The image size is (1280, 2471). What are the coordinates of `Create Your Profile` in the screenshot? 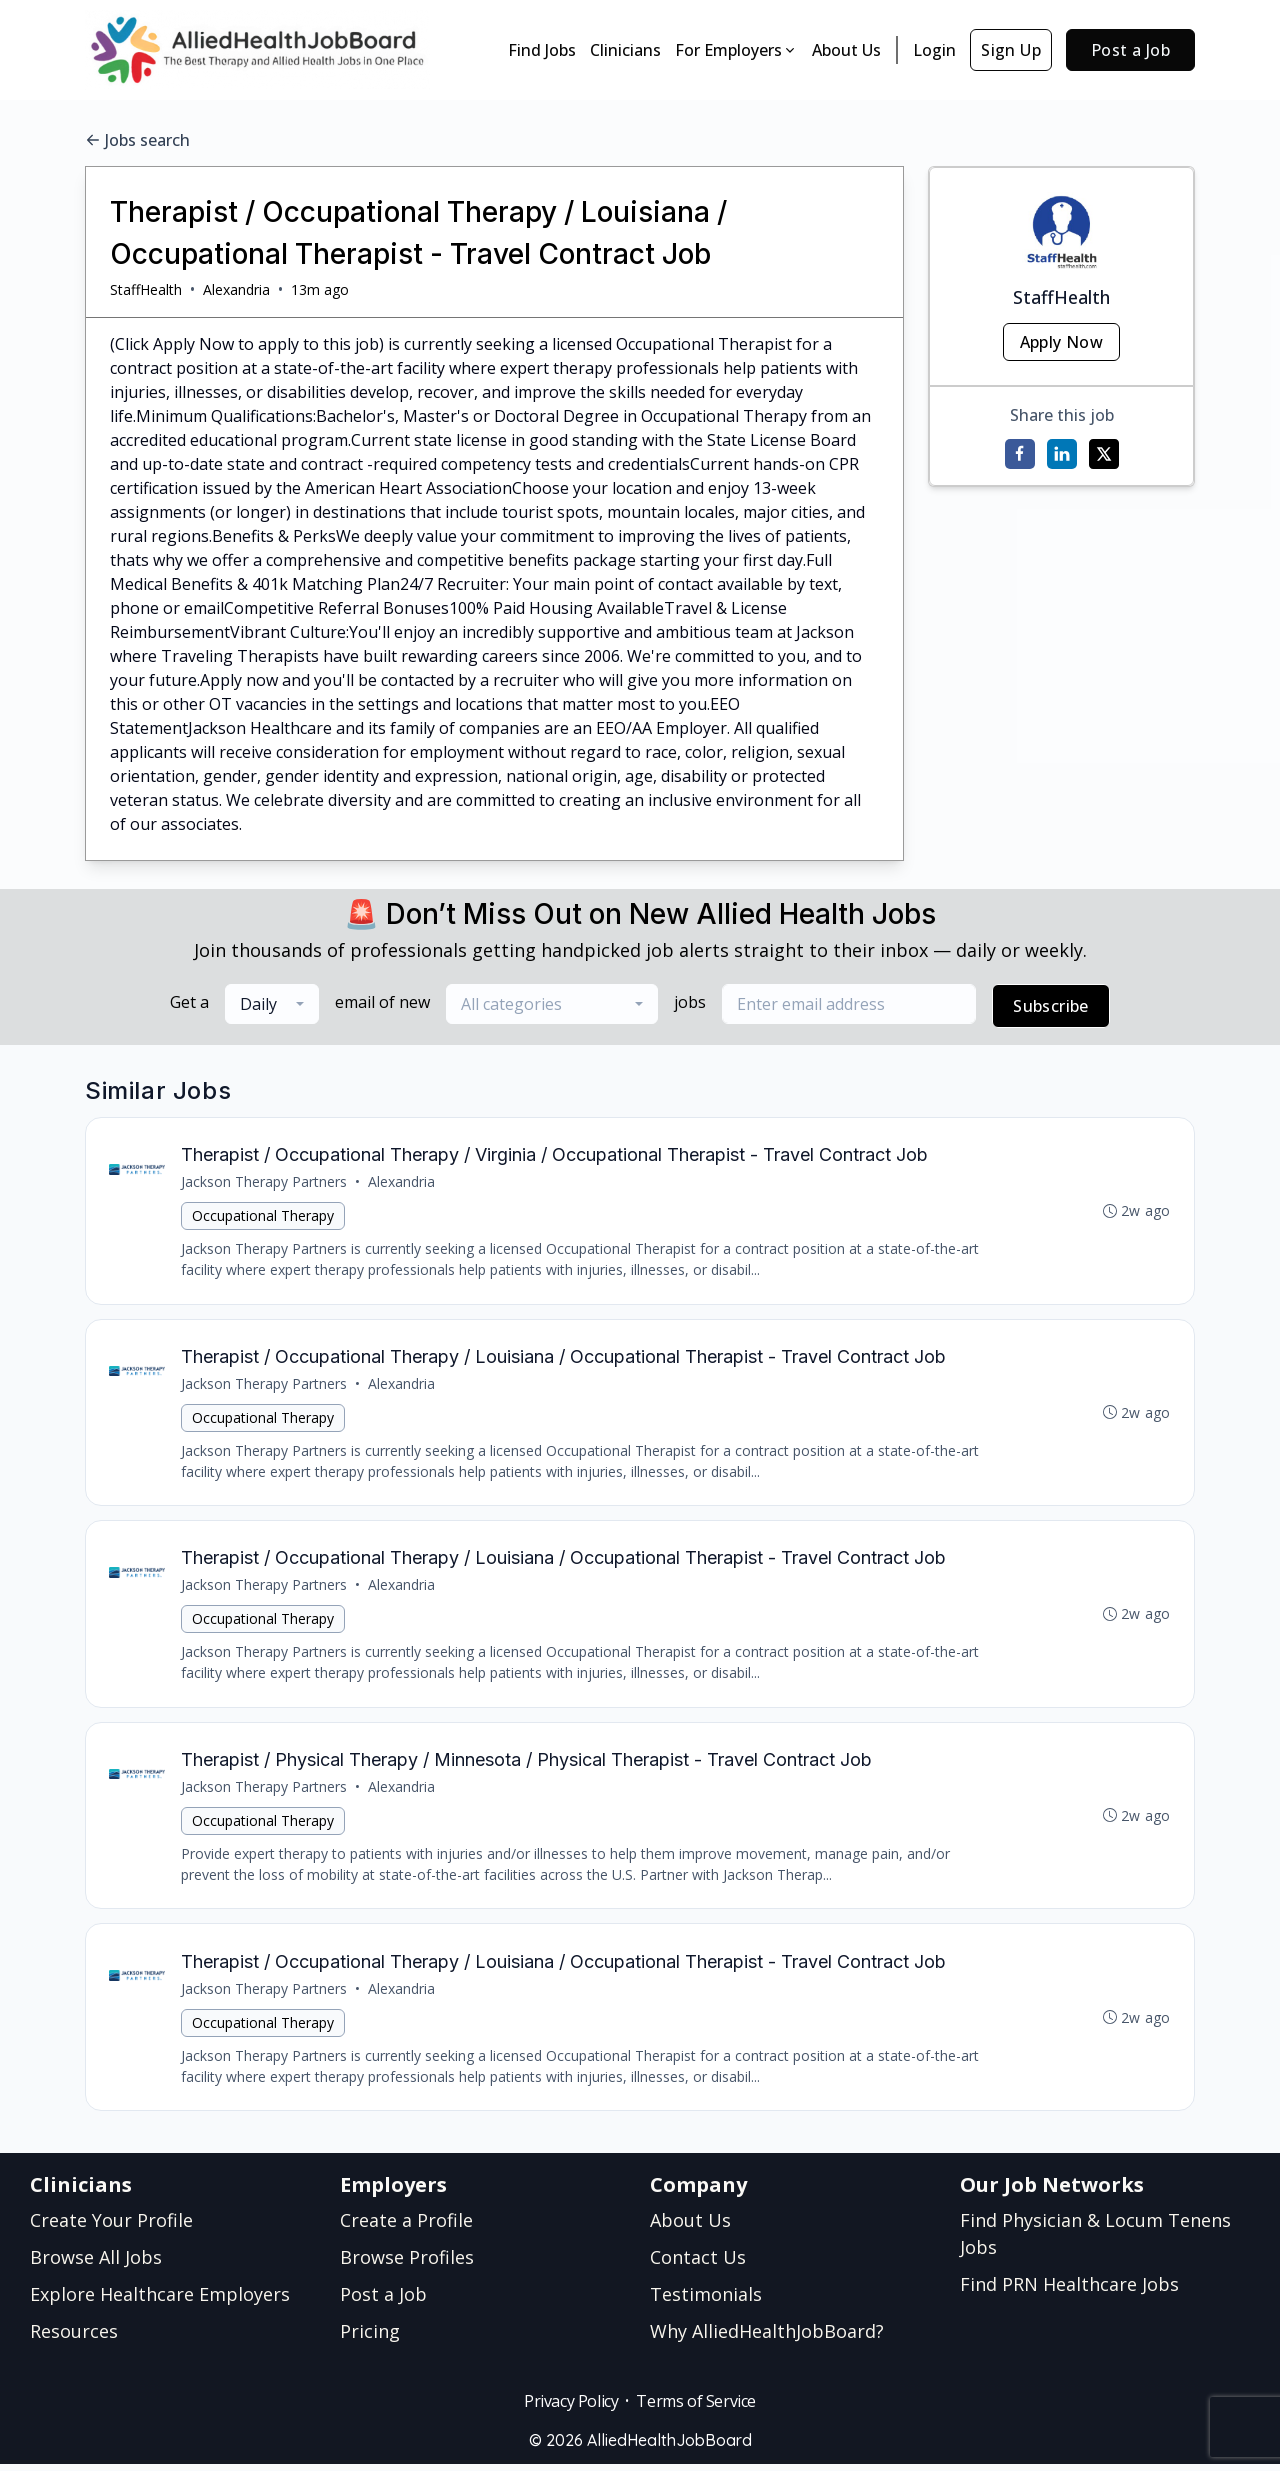 It's located at (111, 2227).